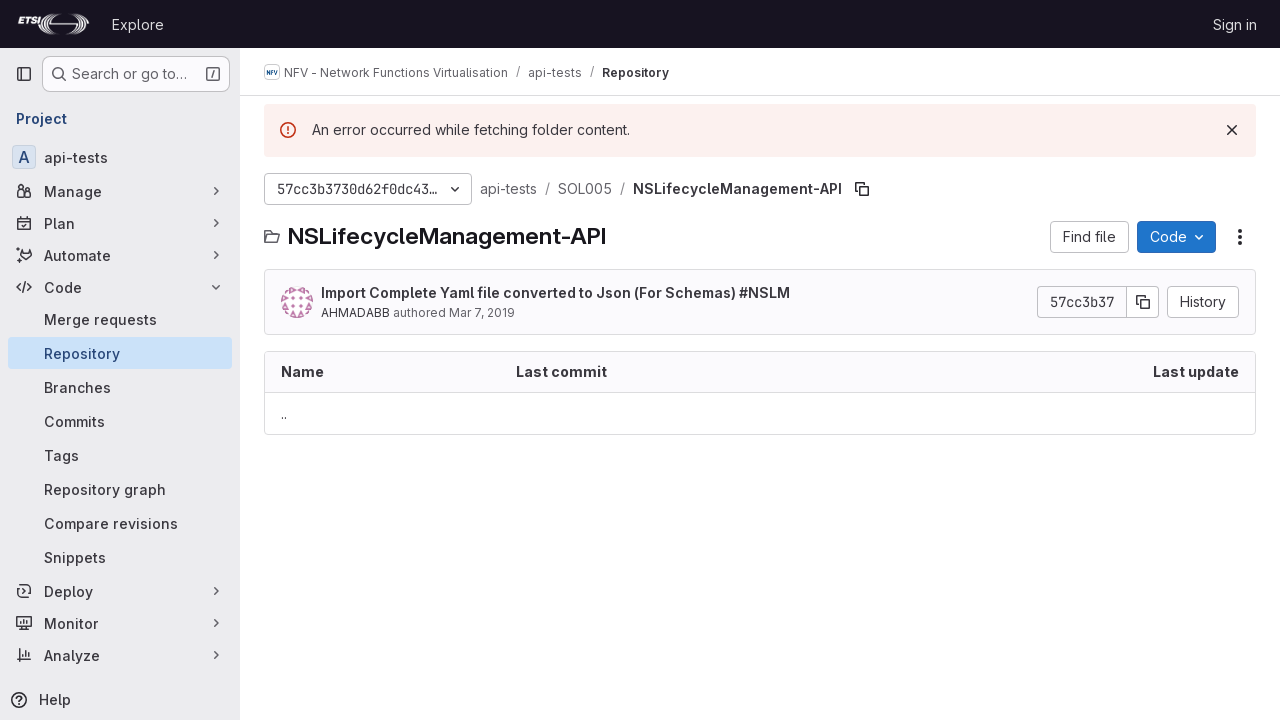  I want to click on AHMADABB, so click(355, 312).